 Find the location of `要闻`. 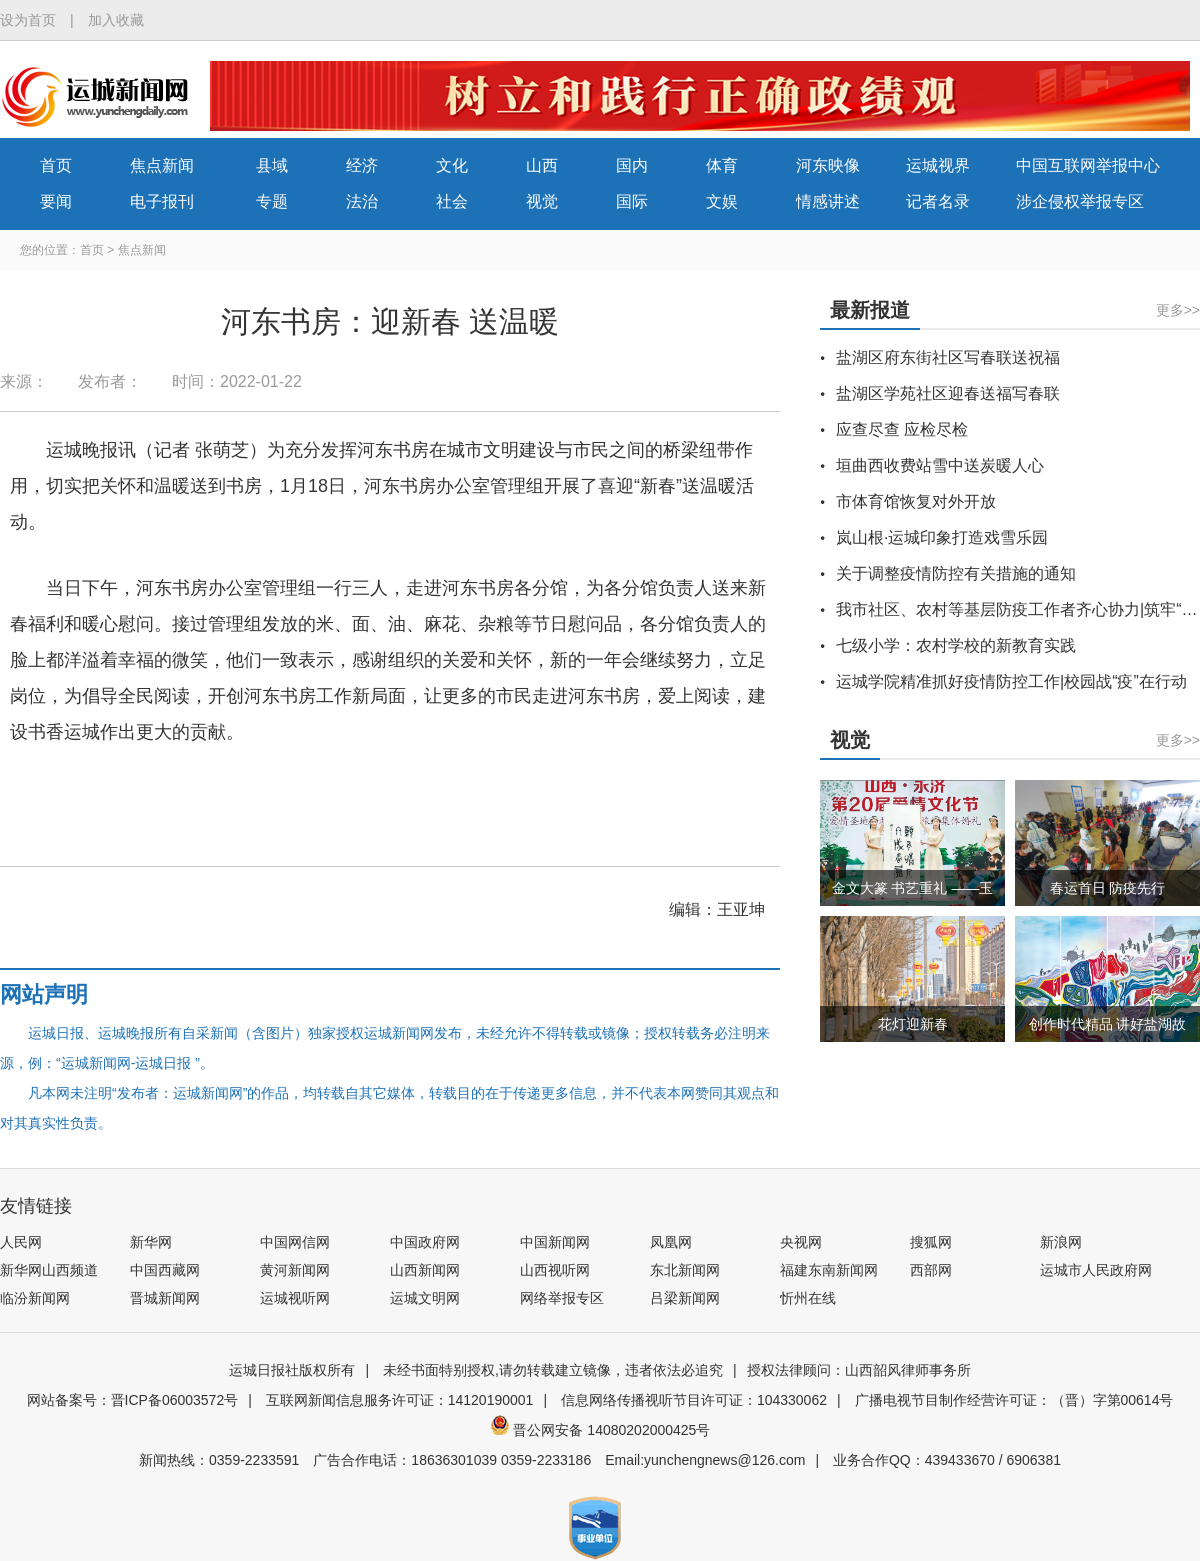

要闻 is located at coordinates (56, 201).